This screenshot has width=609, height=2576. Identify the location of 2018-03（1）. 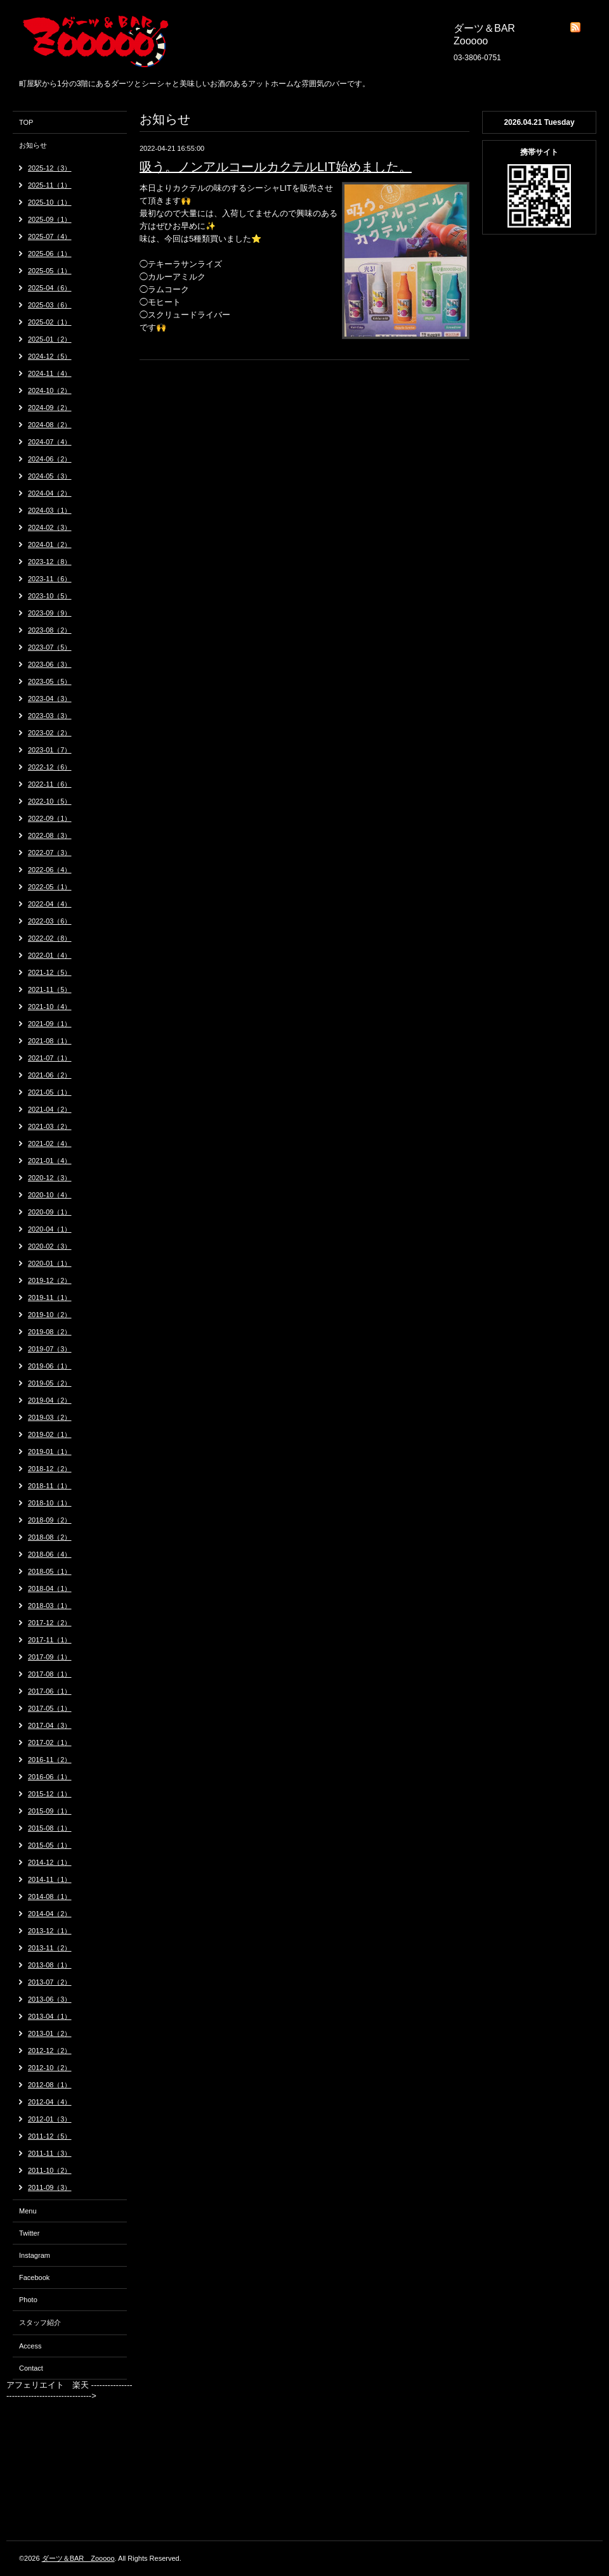
(50, 1605).